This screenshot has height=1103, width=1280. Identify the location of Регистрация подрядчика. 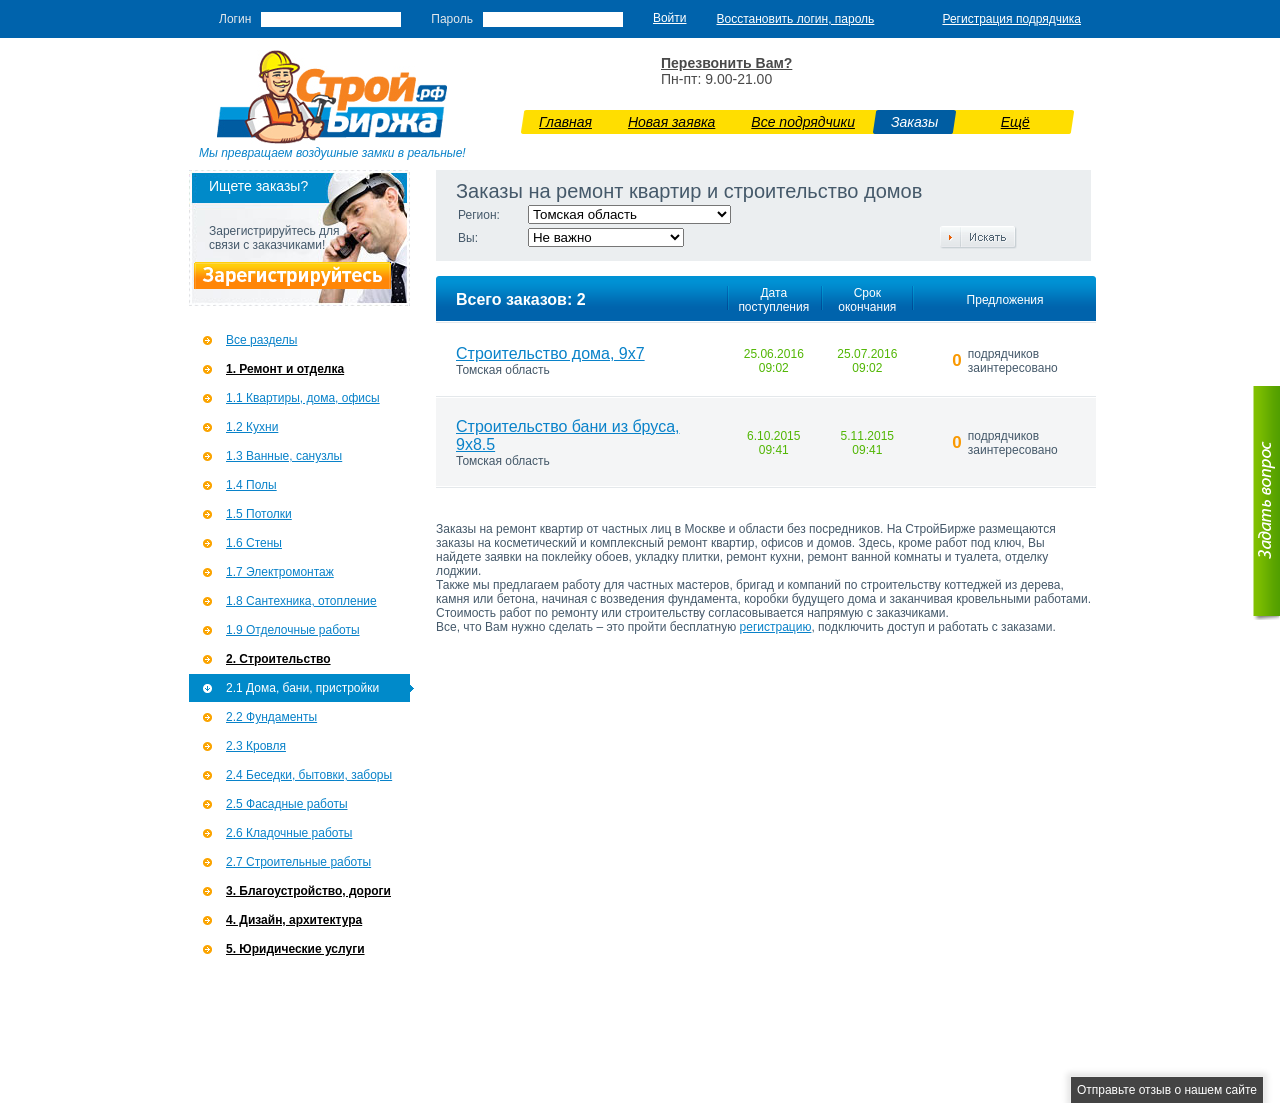
(1011, 19).